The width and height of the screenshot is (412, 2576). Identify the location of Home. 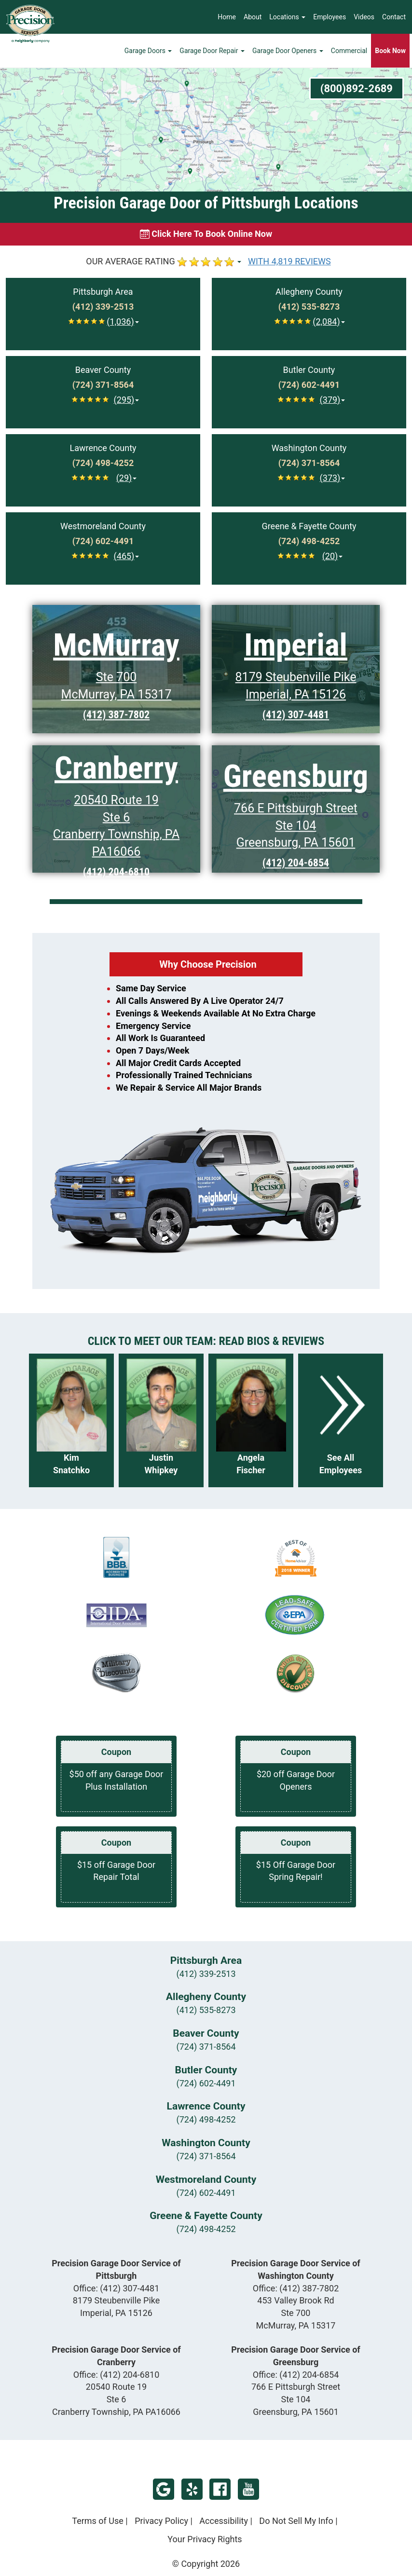
(227, 17).